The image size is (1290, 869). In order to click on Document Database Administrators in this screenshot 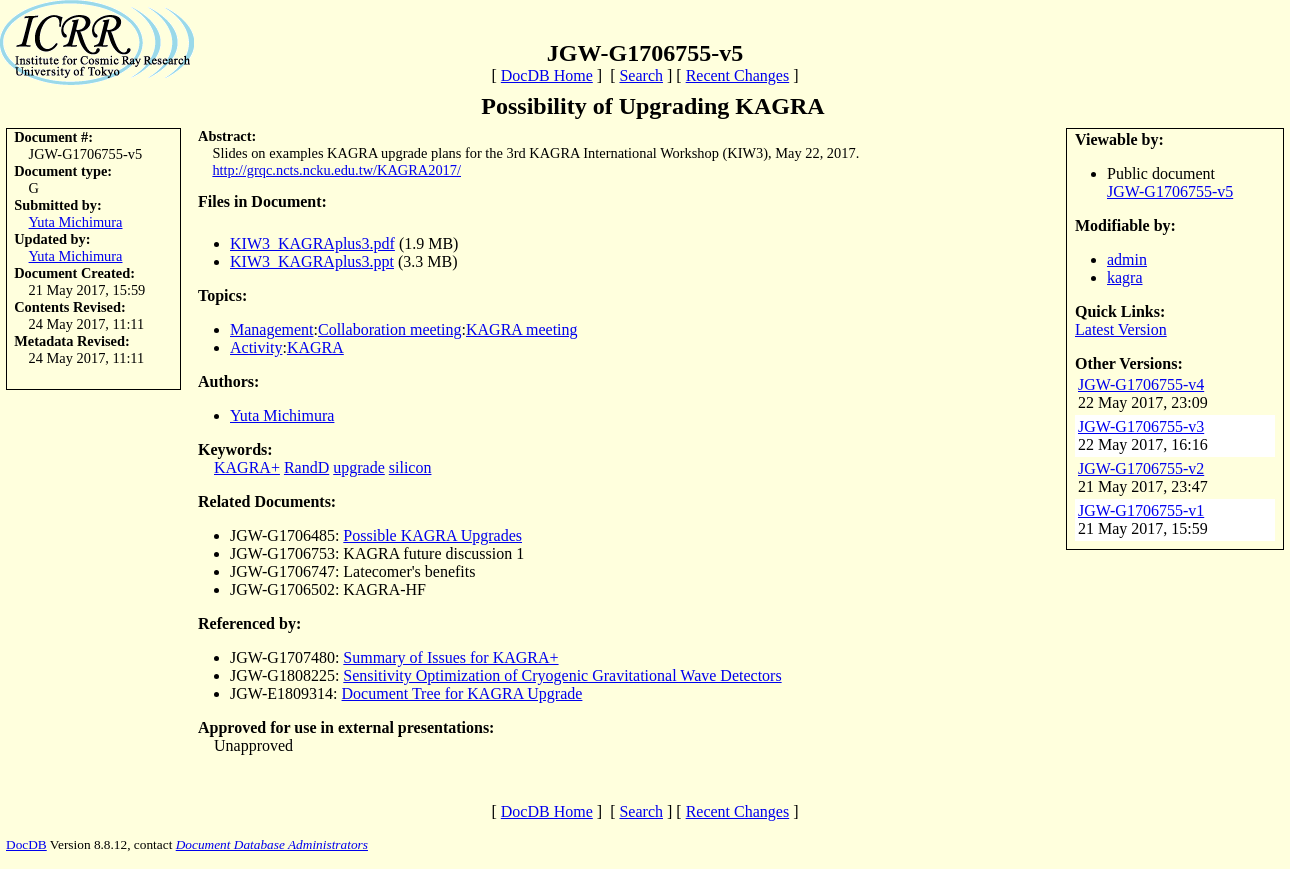, I will do `click(272, 844)`.